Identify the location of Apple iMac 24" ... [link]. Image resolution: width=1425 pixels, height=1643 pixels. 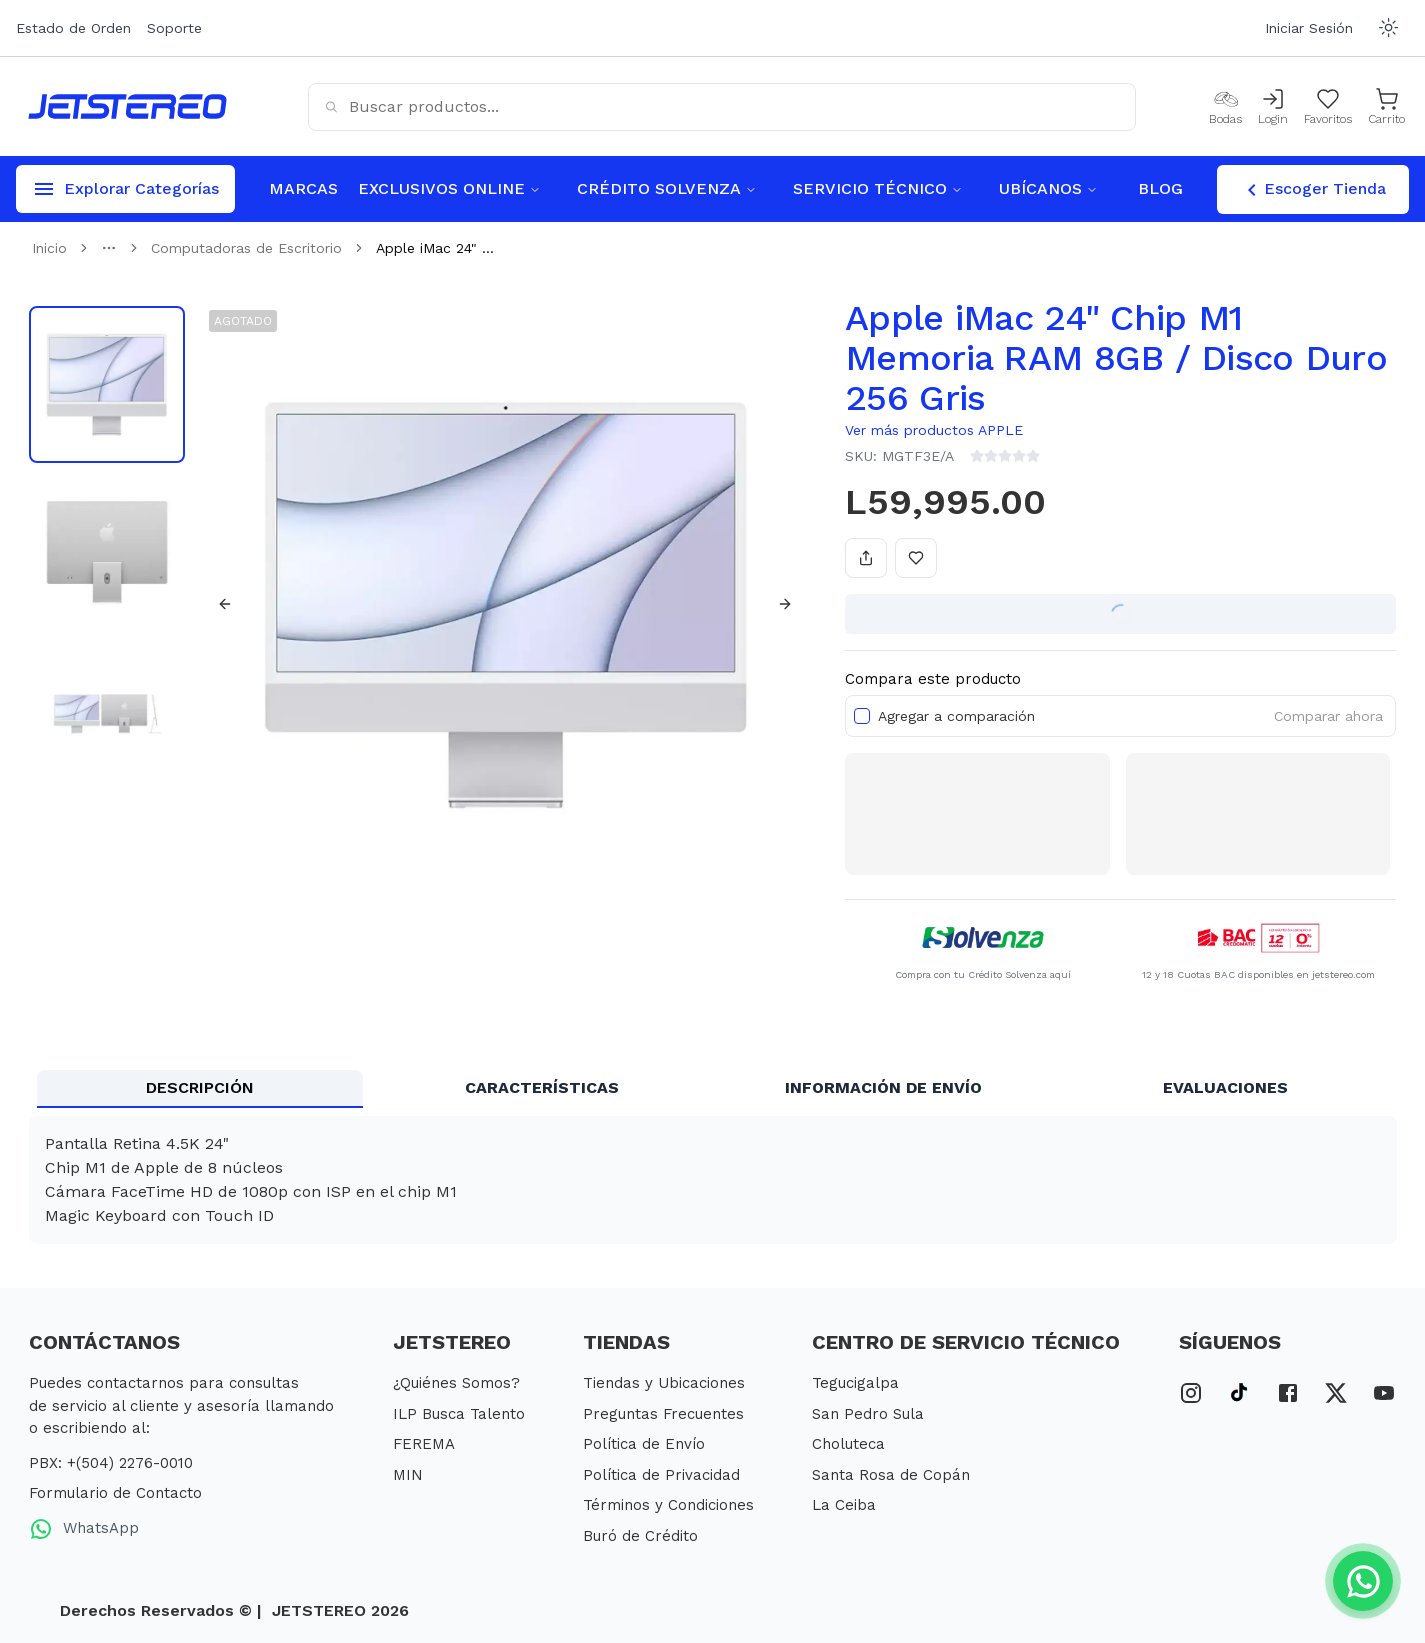
(435, 248).